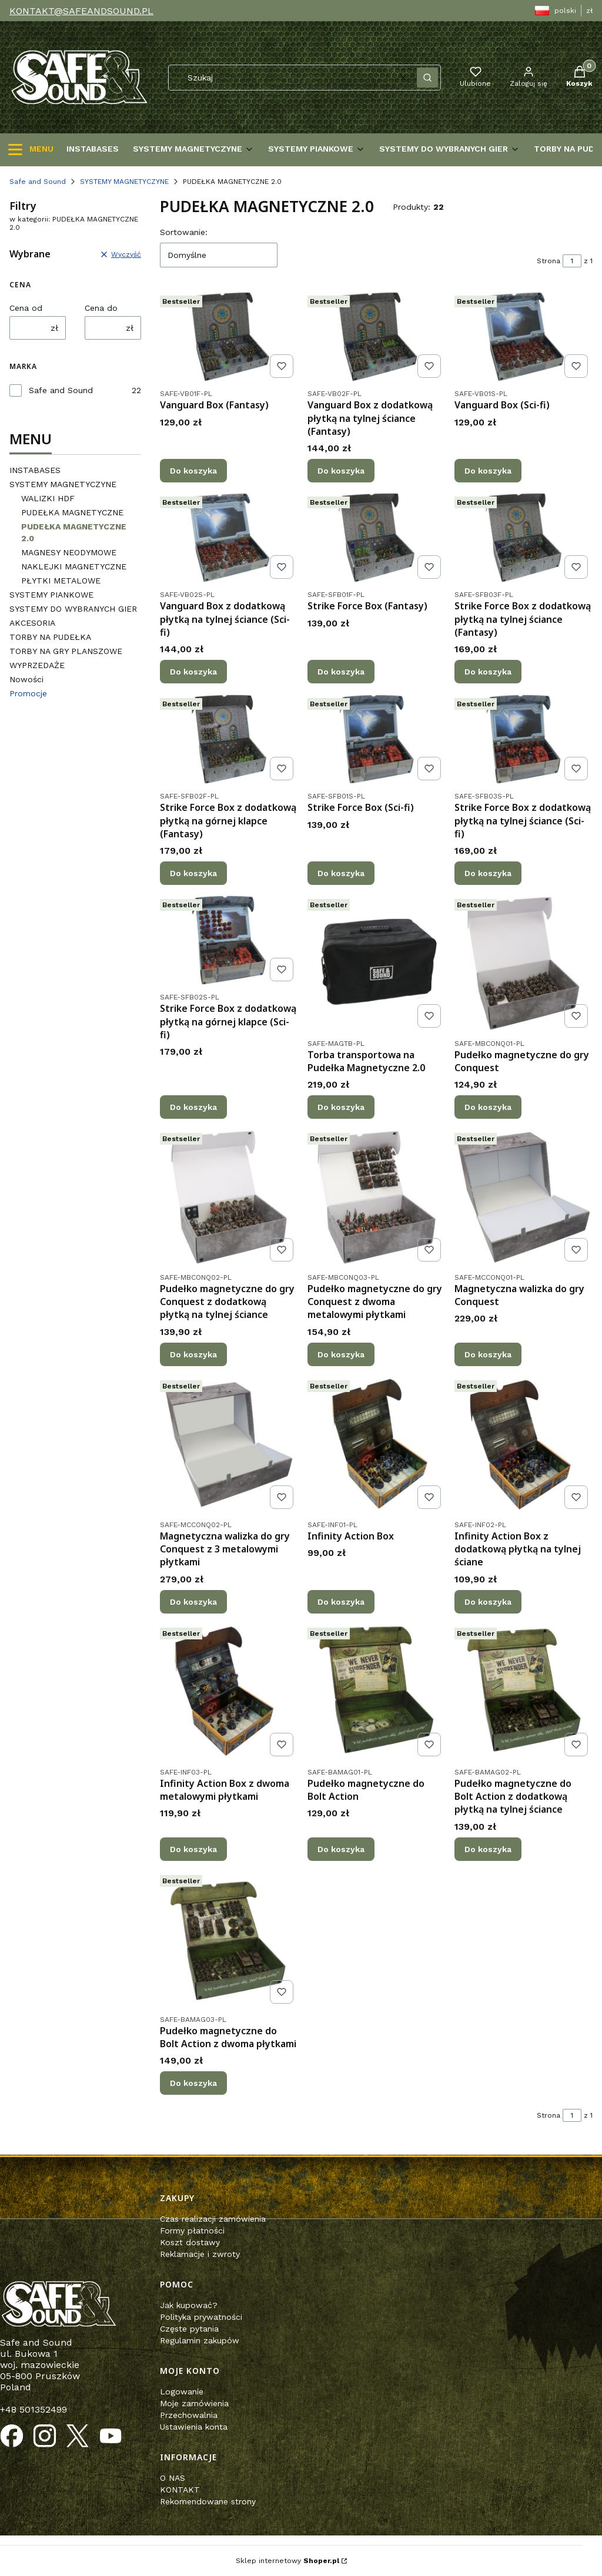  Describe the element at coordinates (193, 1107) in the screenshot. I see `Do koszyka [Do koszyka Strike Force Box z dodatkową płytką na górnej klapce (Sci-fi)]` at that location.